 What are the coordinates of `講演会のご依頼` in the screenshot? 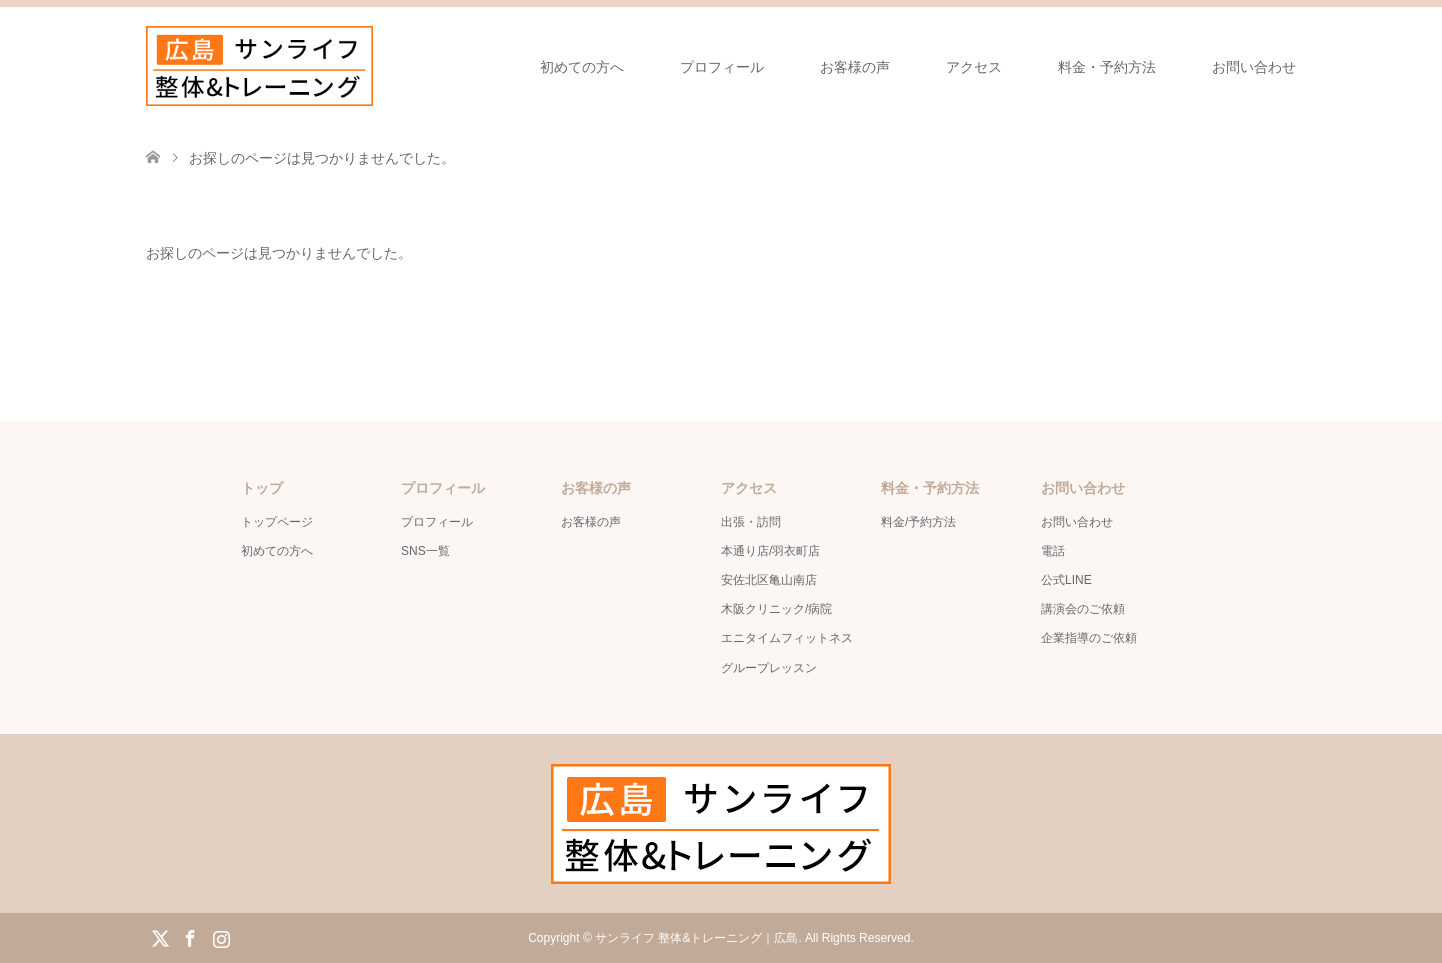 It's located at (1083, 609).